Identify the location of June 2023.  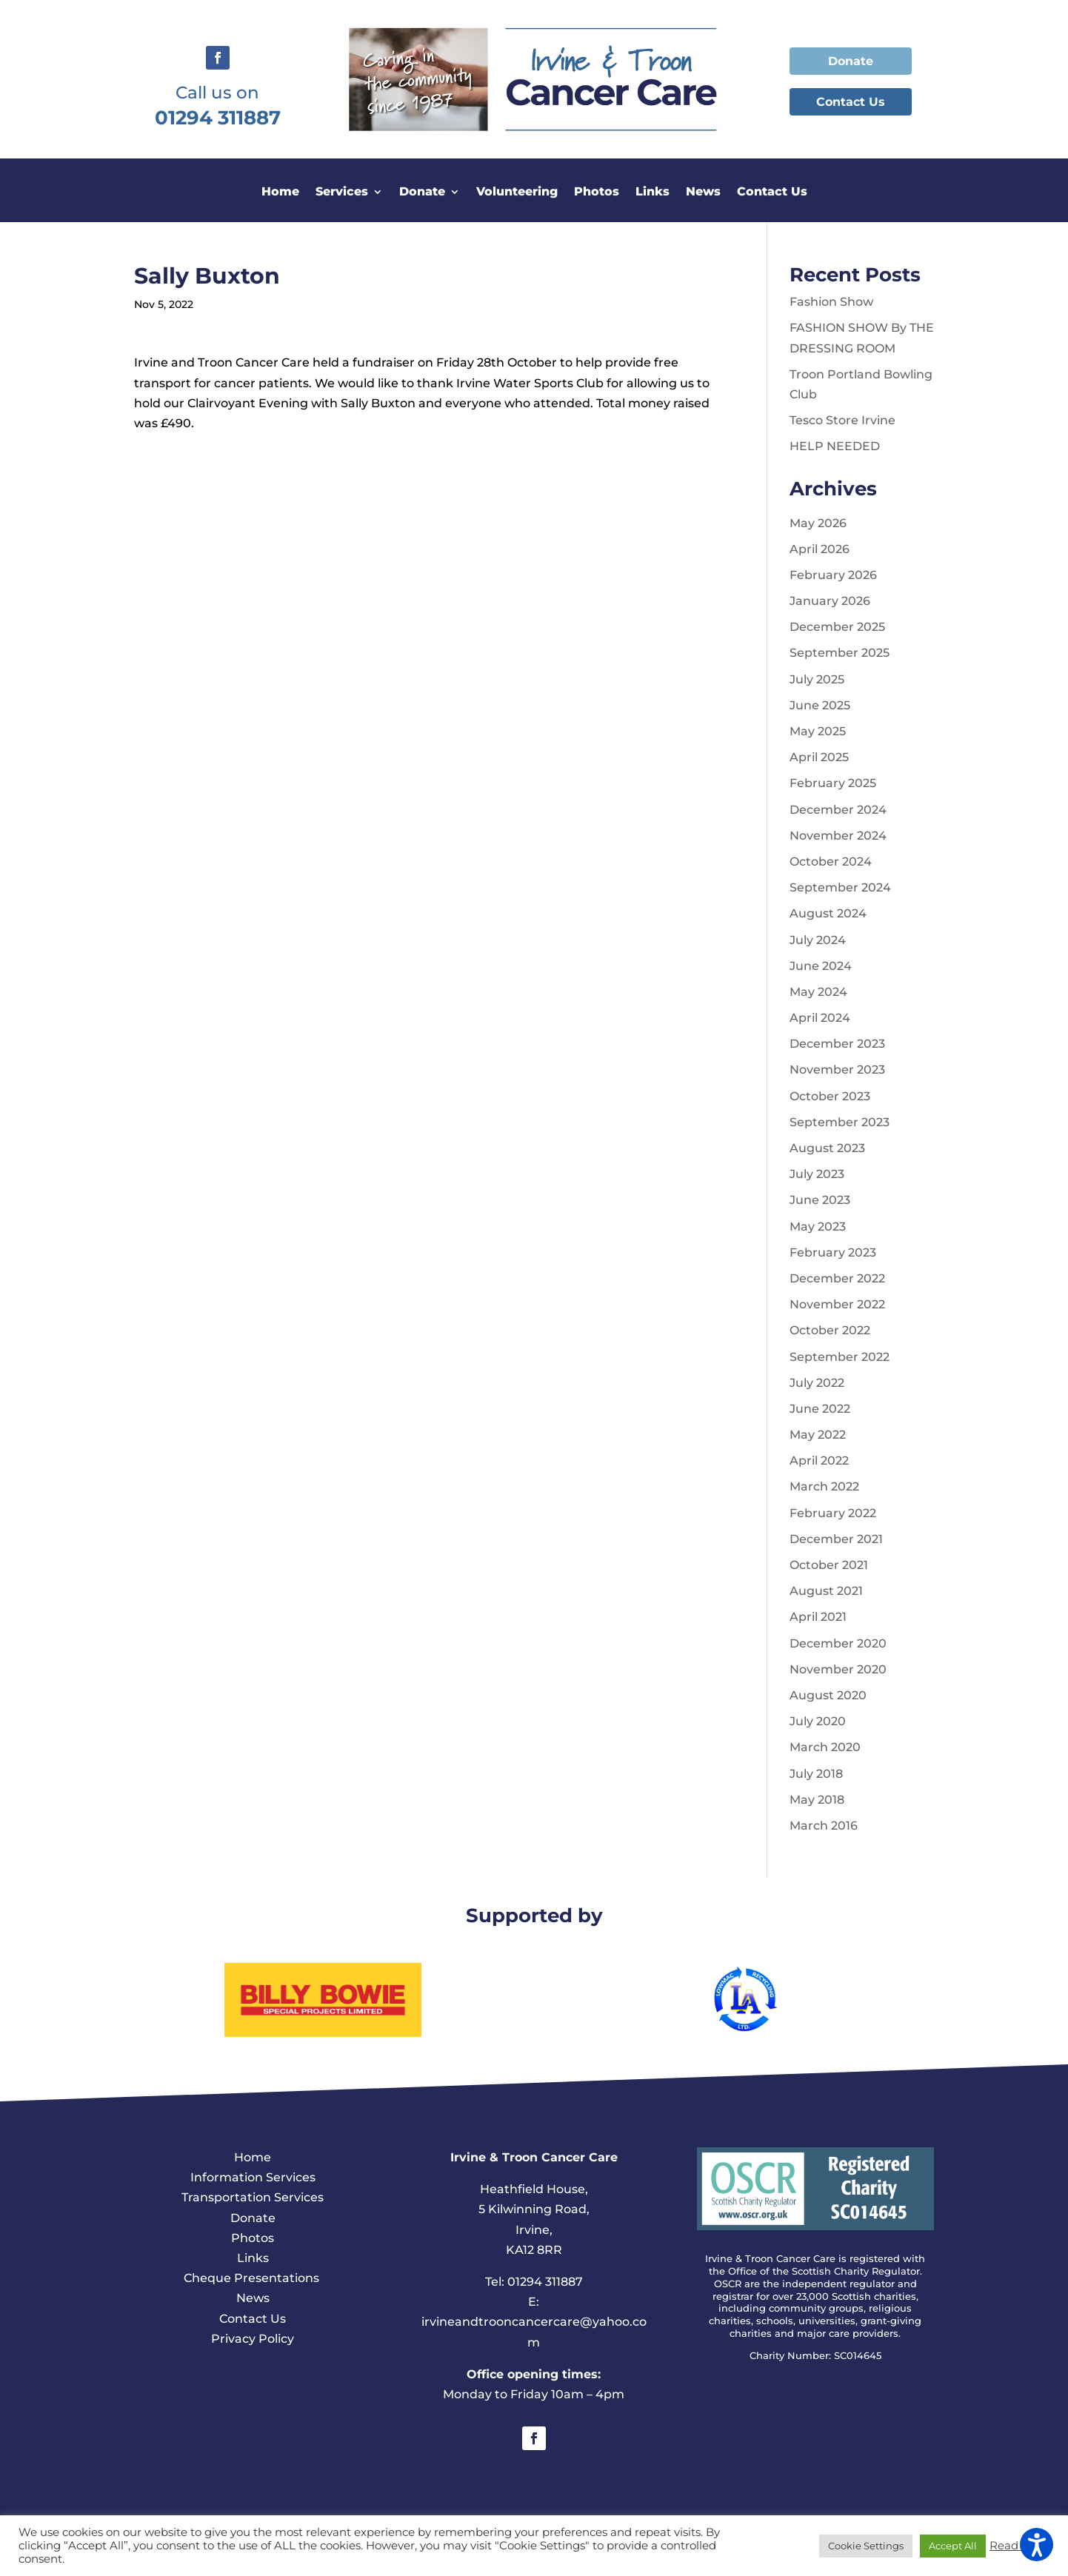
(820, 1200).